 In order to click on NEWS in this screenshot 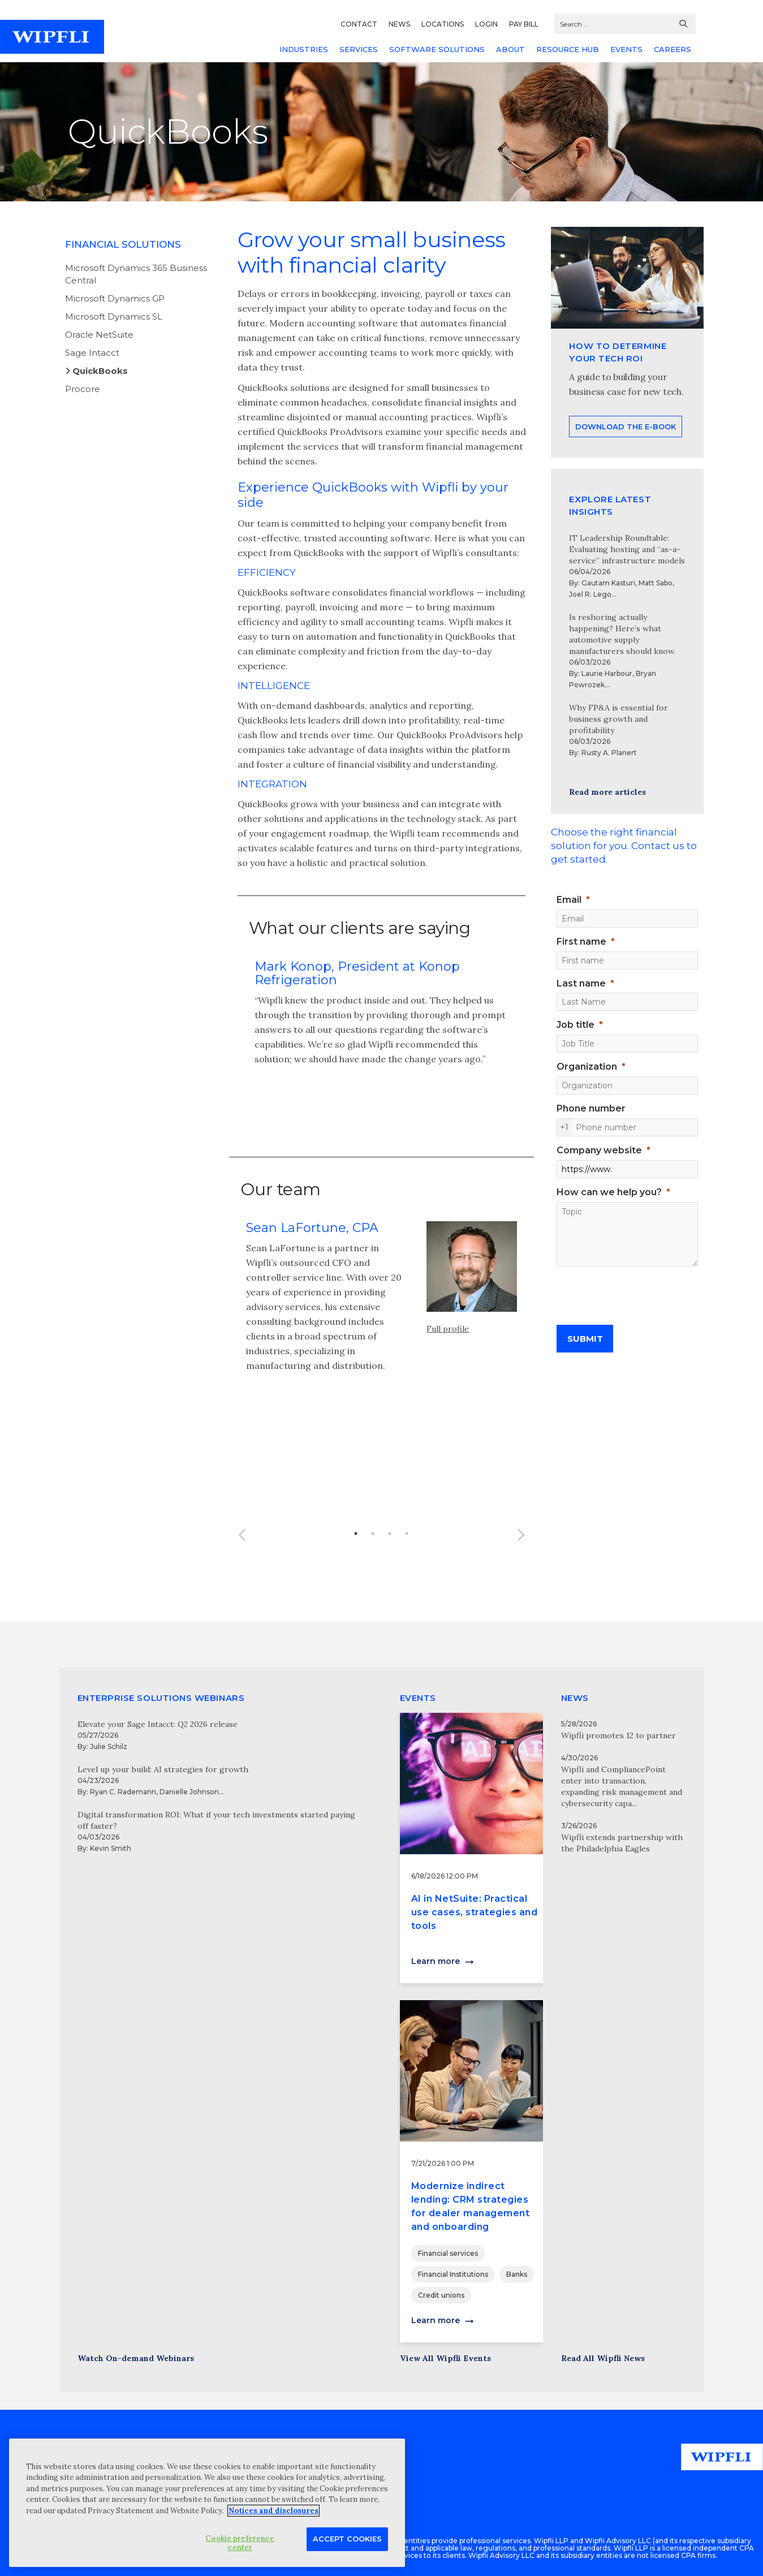, I will do `click(399, 24)`.